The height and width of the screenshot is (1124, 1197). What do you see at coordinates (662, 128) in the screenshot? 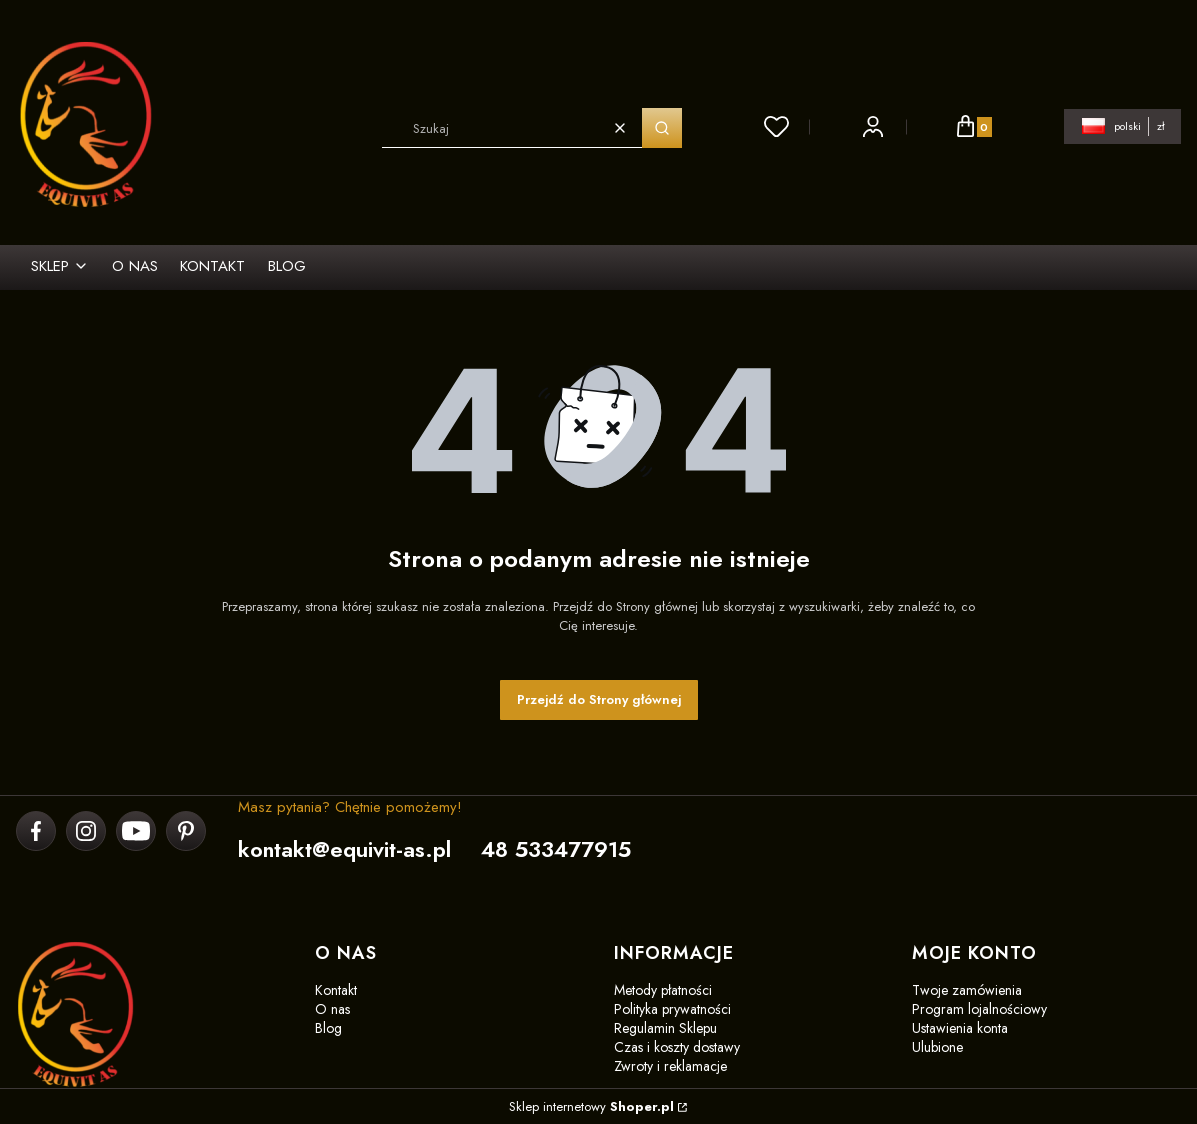
I see `[button]` at bounding box center [662, 128].